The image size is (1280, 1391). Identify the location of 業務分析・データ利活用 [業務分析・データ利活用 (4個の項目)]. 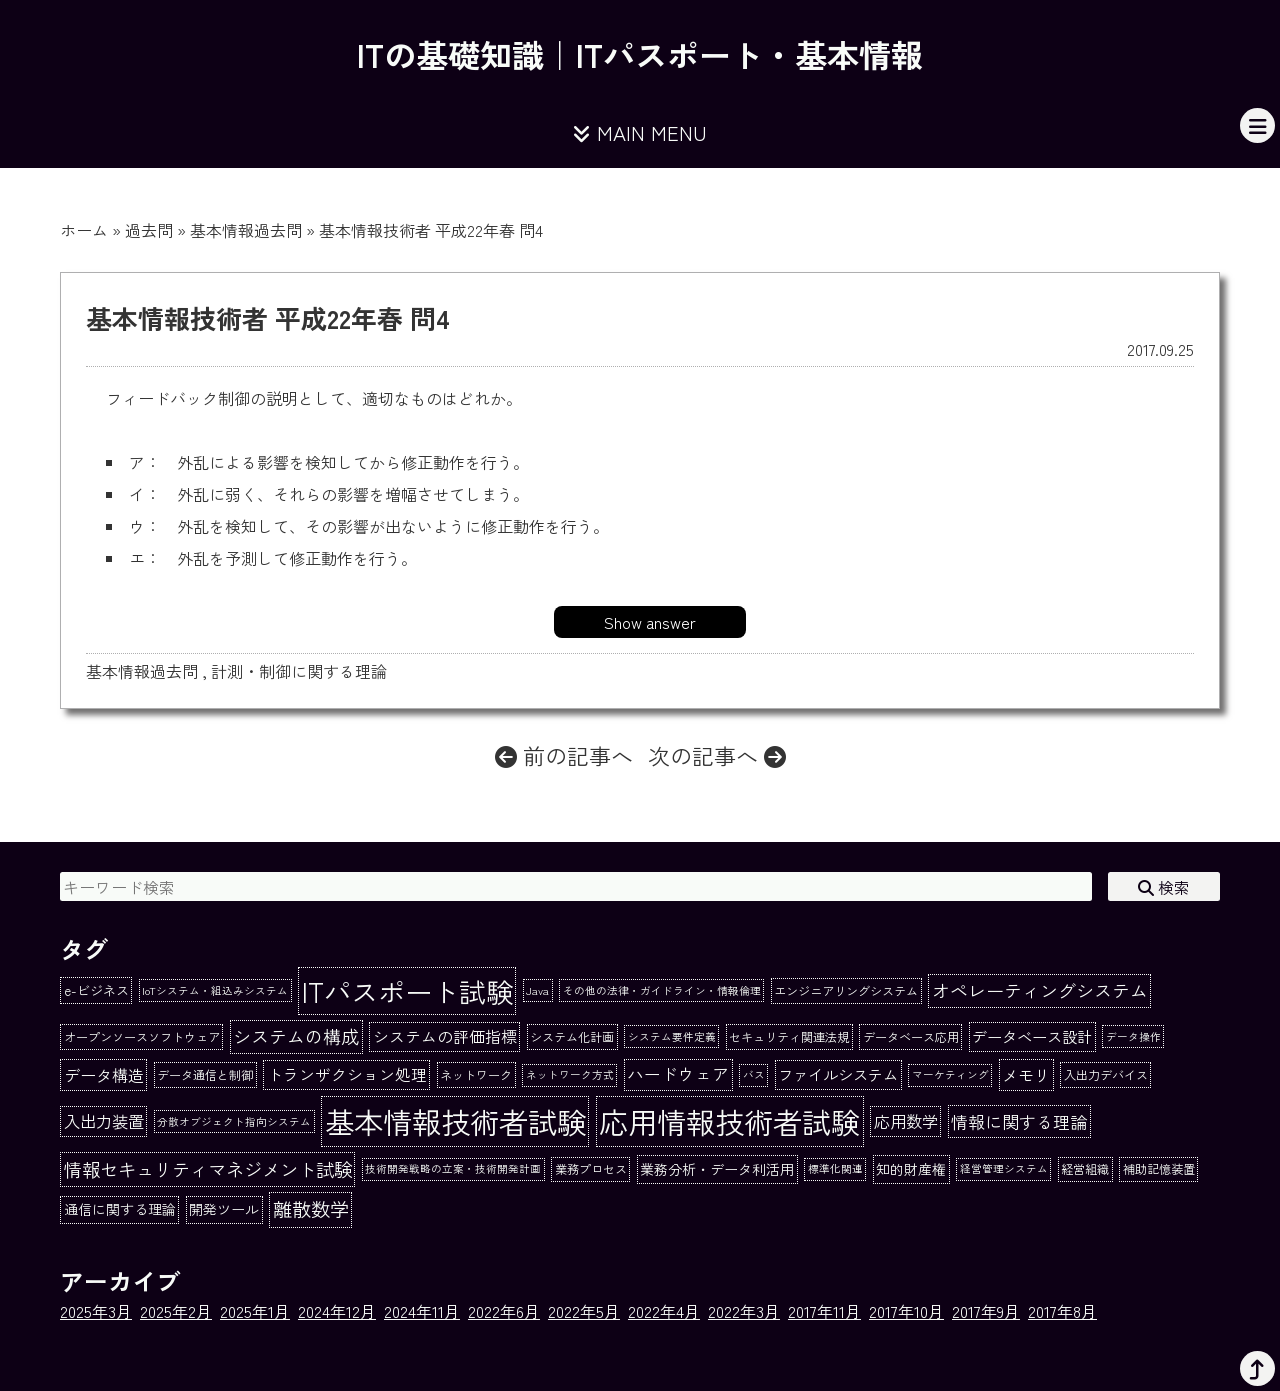
(717, 1169).